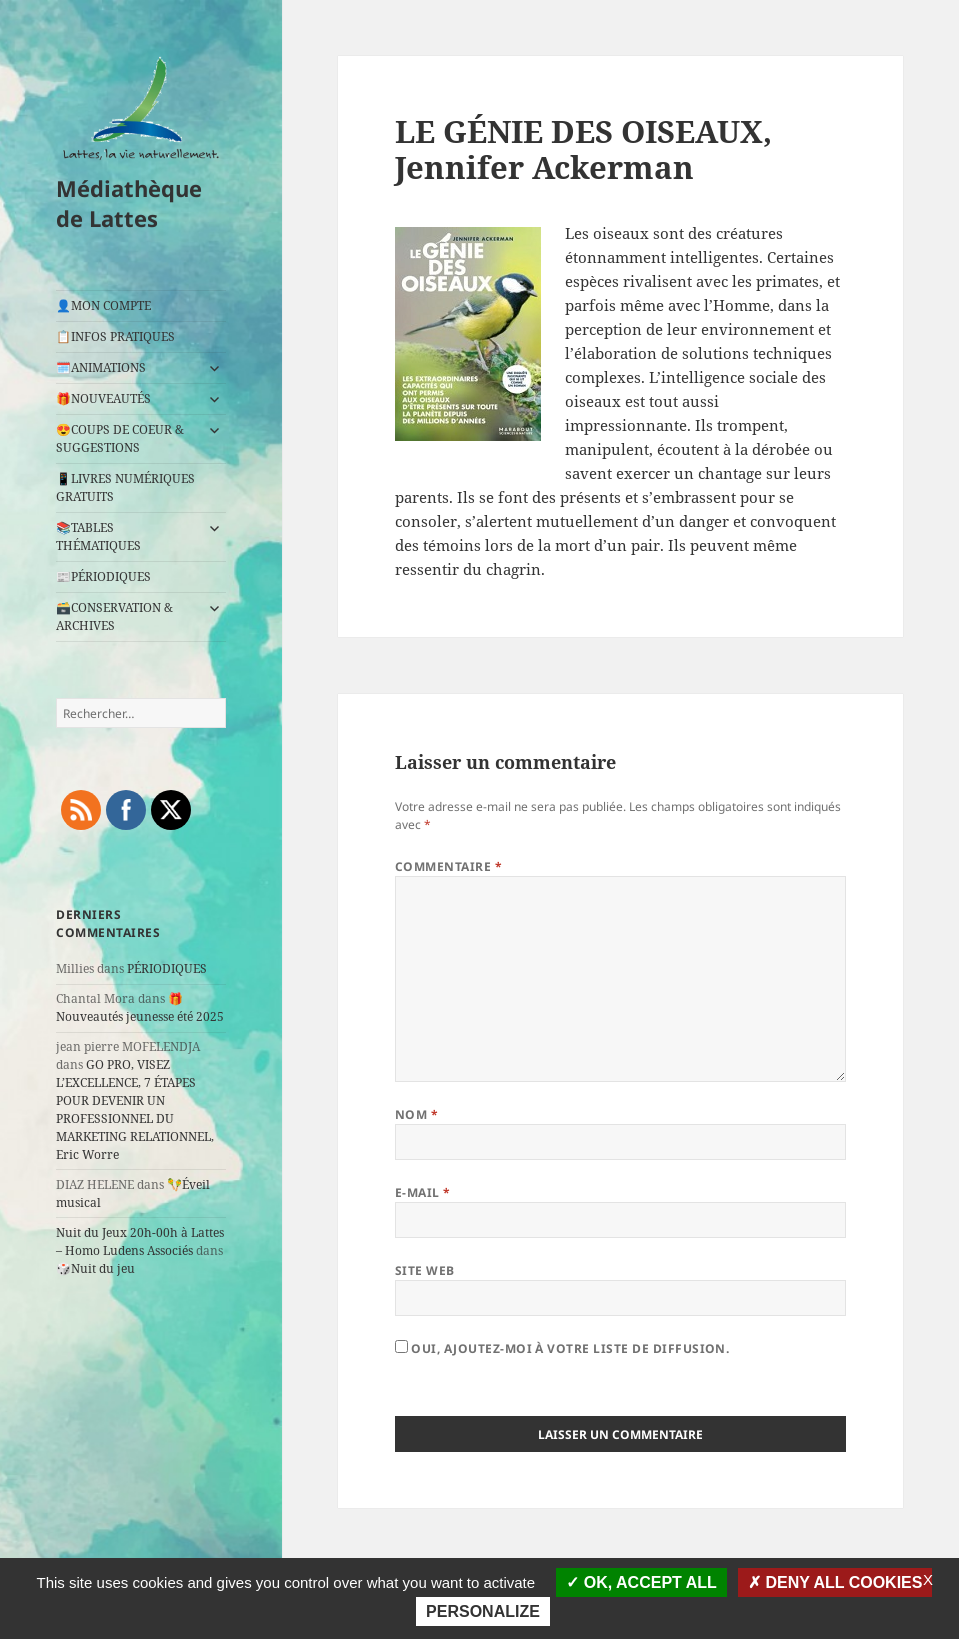 This screenshot has width=959, height=1639. What do you see at coordinates (115, 336) in the screenshot?
I see `📋INFOS PRATIQUES` at bounding box center [115, 336].